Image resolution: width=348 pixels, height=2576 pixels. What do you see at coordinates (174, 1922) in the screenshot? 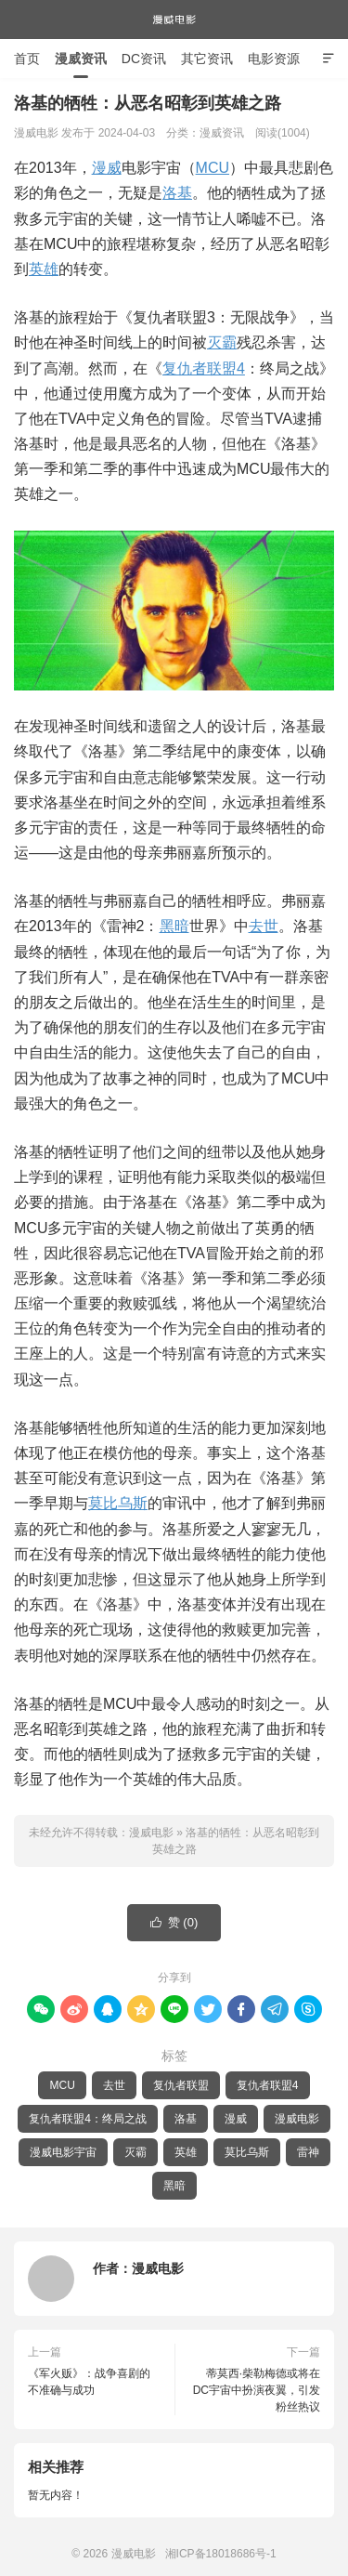
I see `赞 ()` at bounding box center [174, 1922].